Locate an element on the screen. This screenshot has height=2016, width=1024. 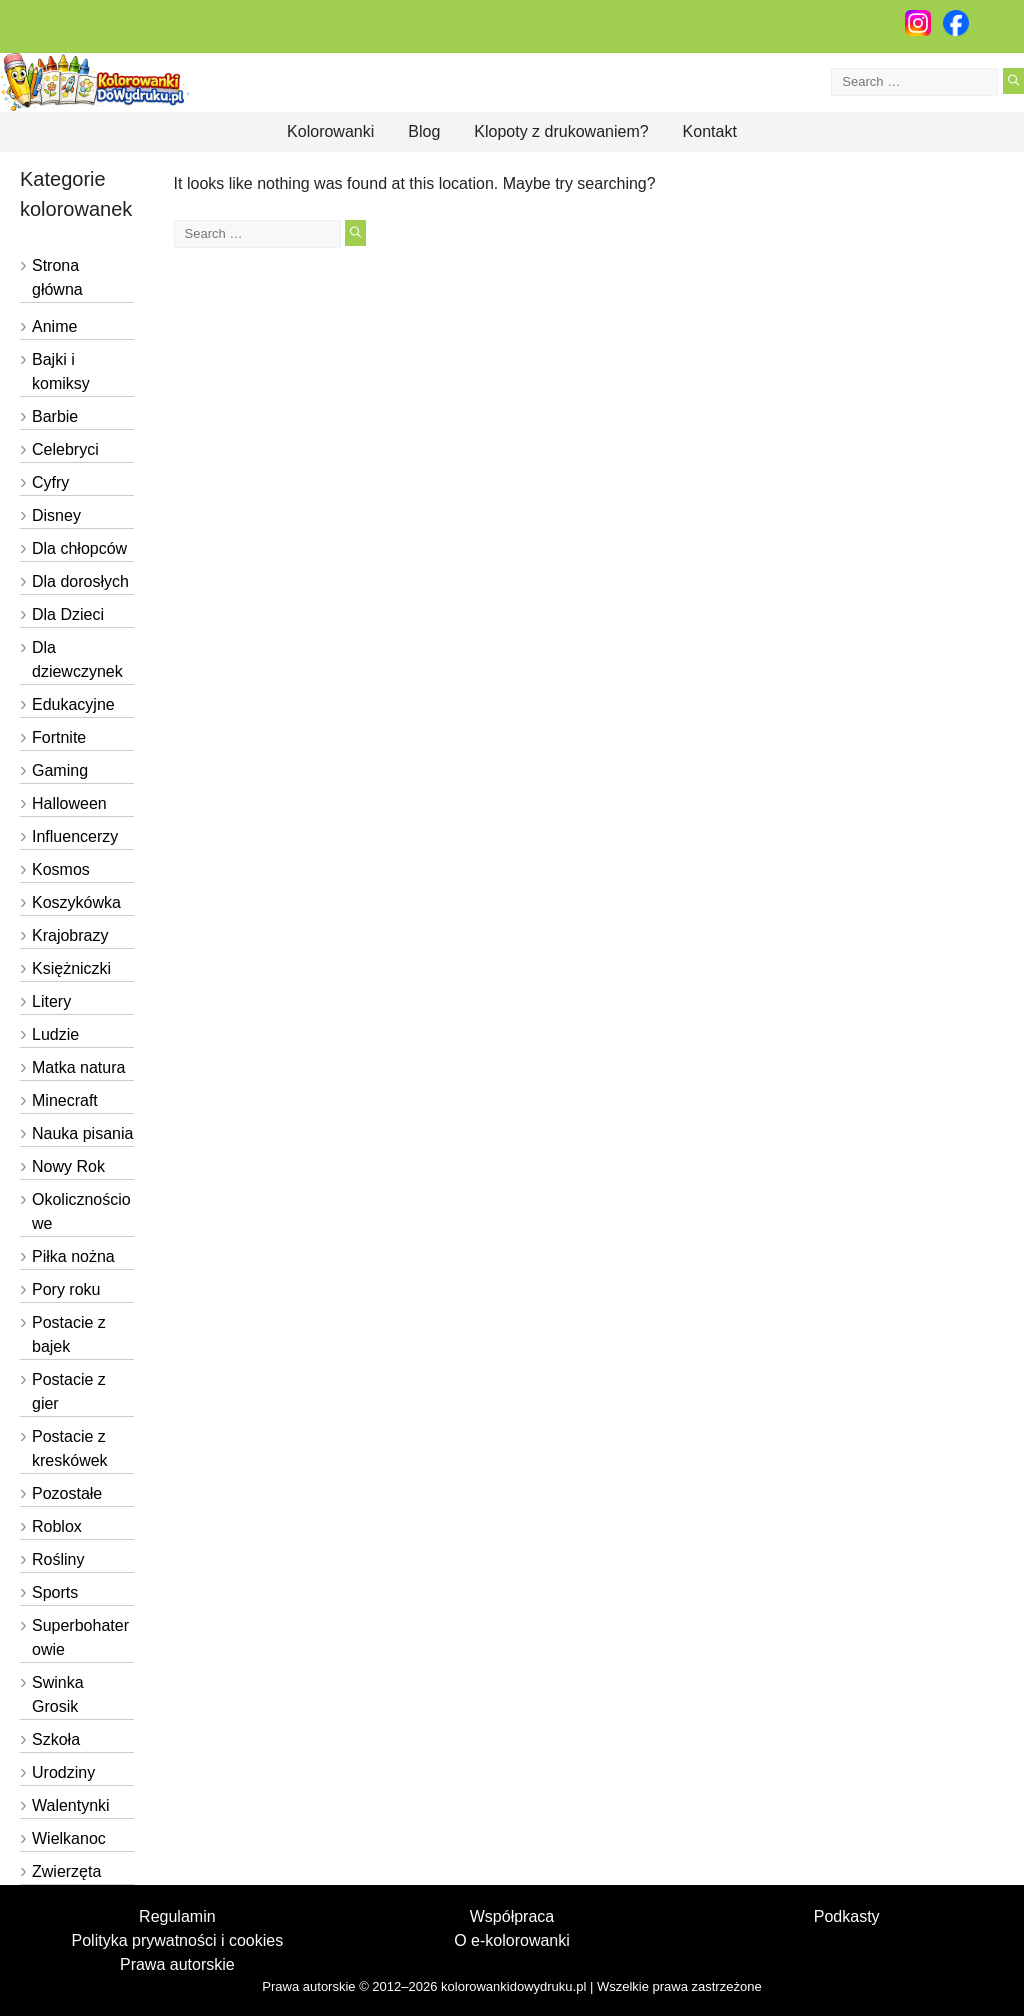
Fortnite is located at coordinates (59, 737).